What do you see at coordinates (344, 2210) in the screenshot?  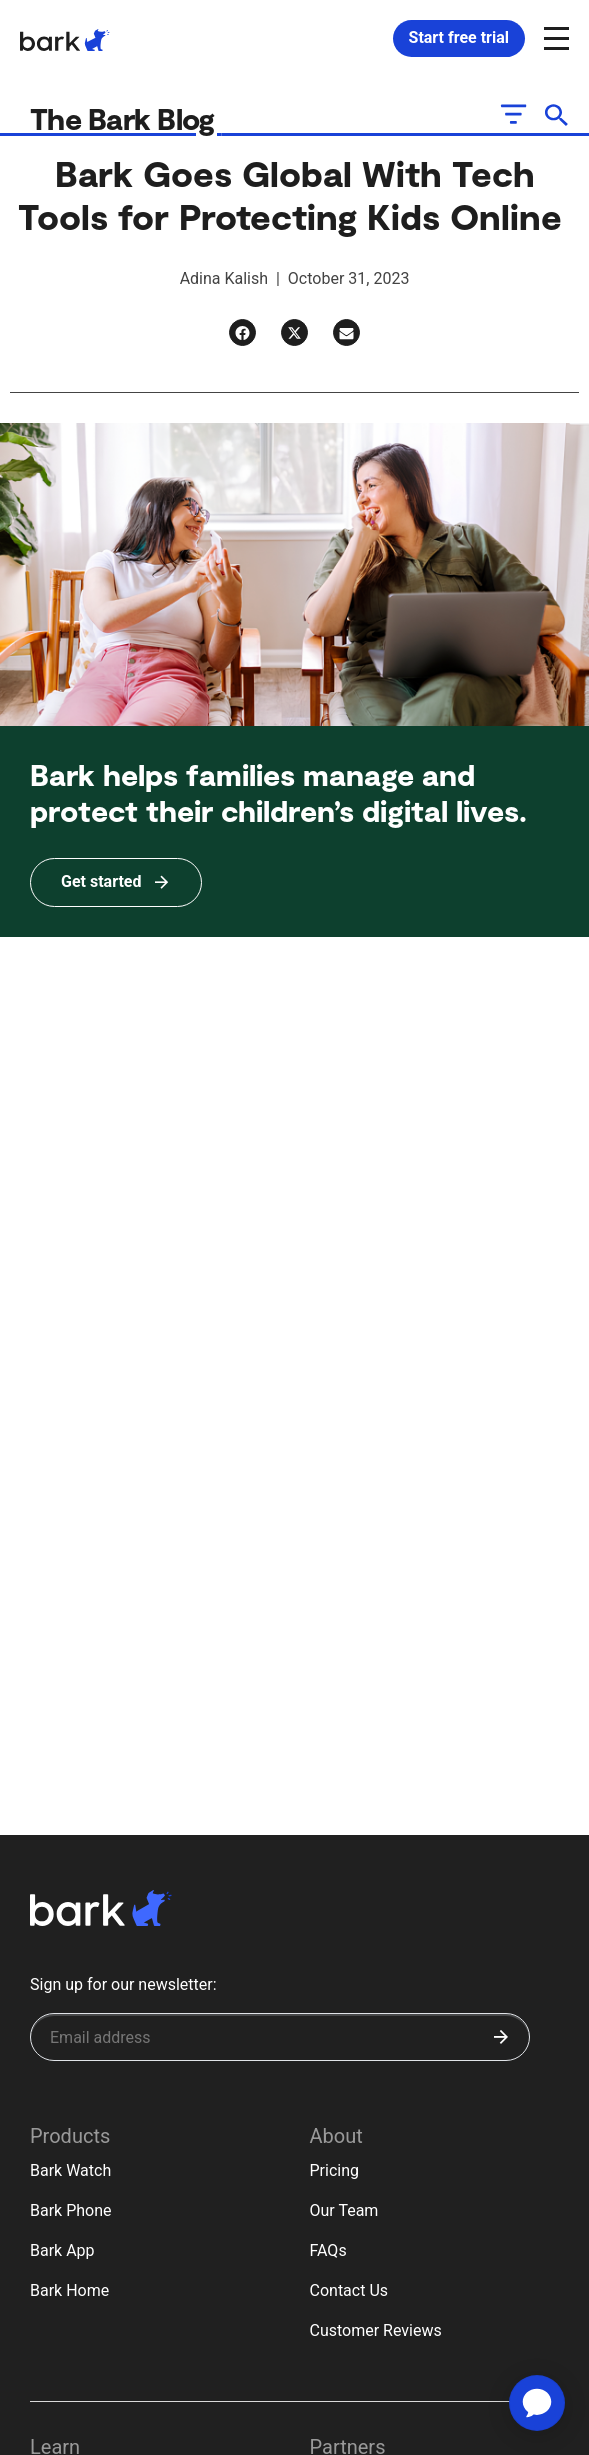 I see `Our Team` at bounding box center [344, 2210].